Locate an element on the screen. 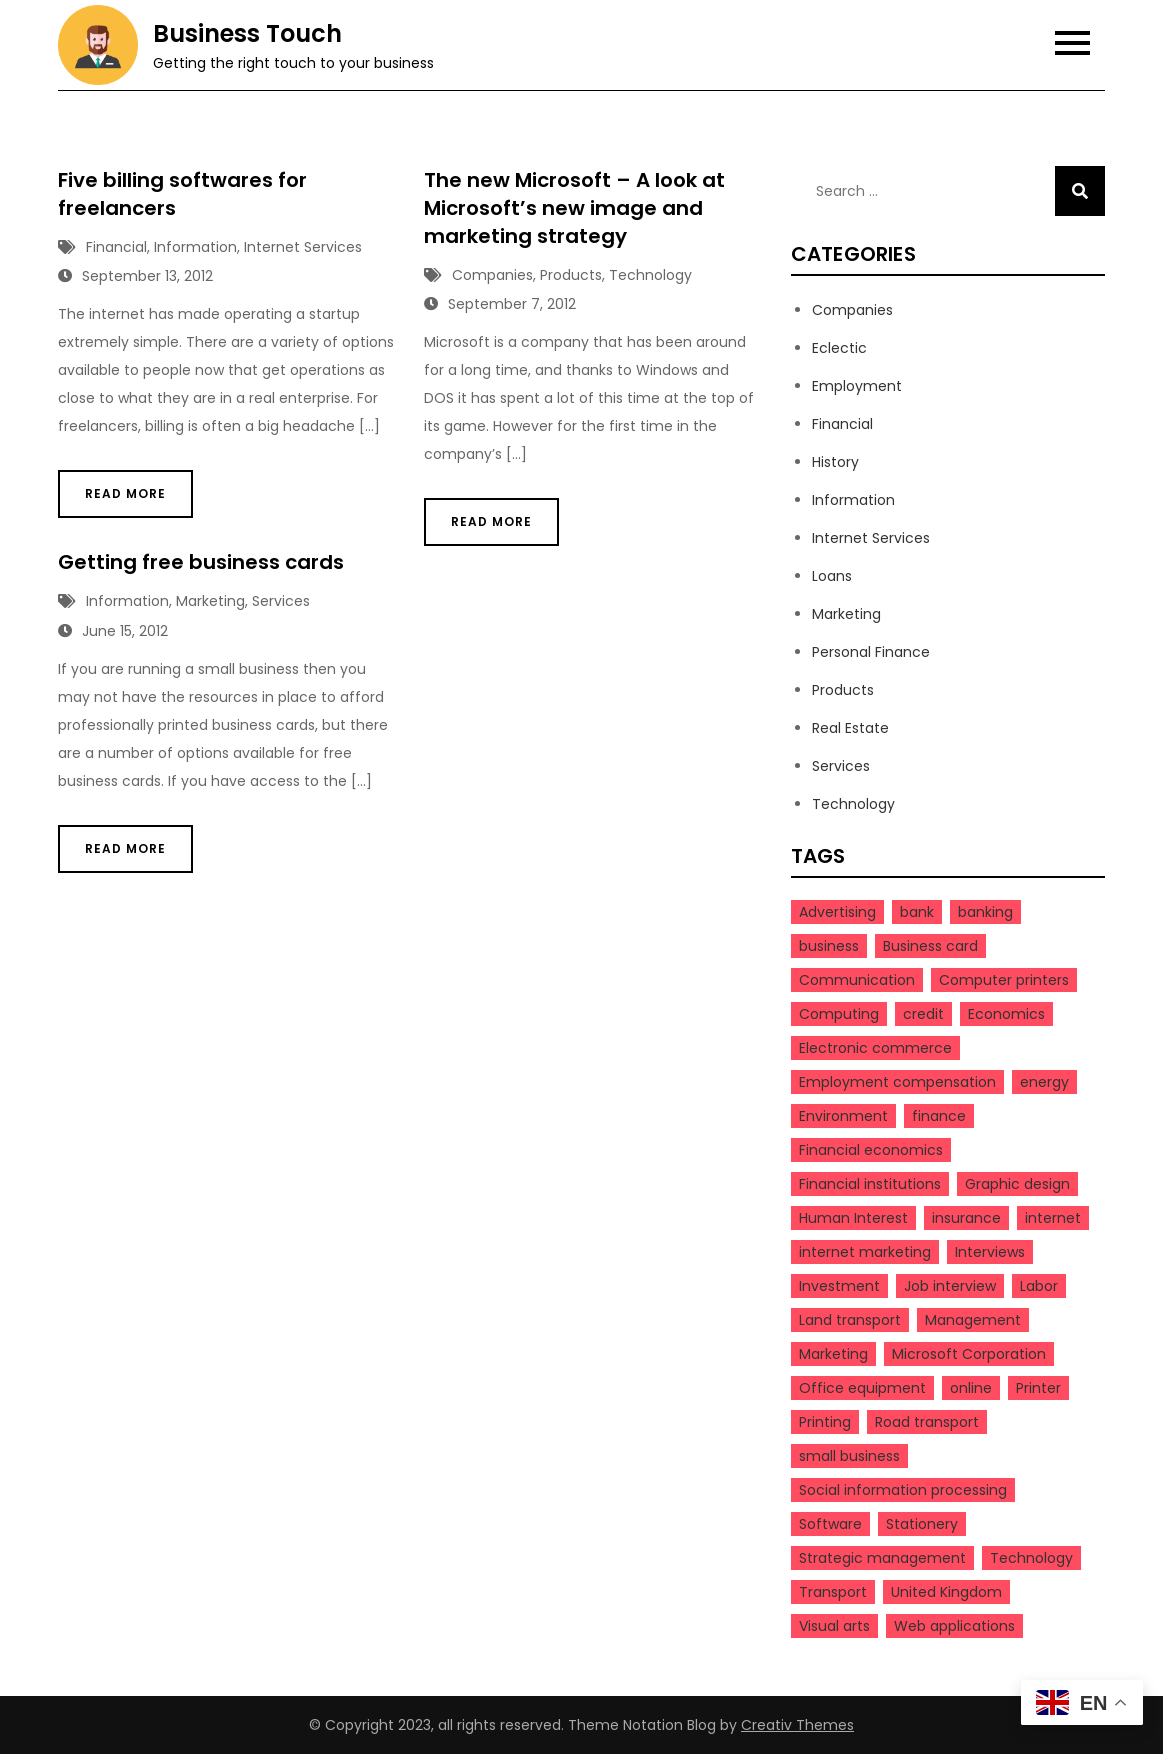  Eclectic is located at coordinates (839, 348).